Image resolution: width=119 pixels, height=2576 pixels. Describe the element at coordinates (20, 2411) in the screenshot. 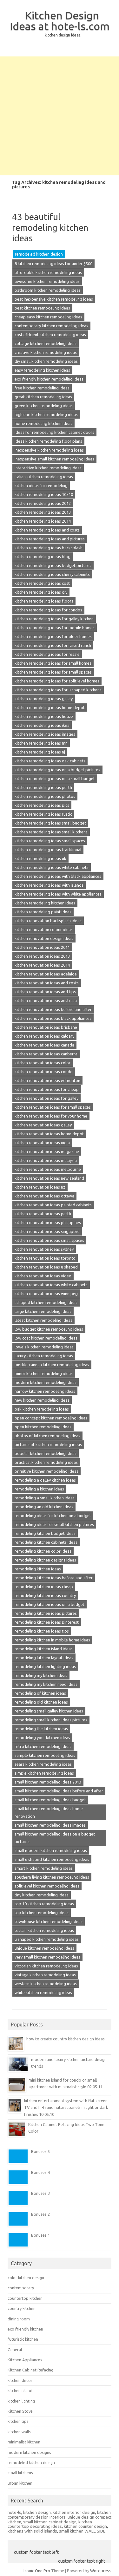

I see `Kitchen Stove` at that location.